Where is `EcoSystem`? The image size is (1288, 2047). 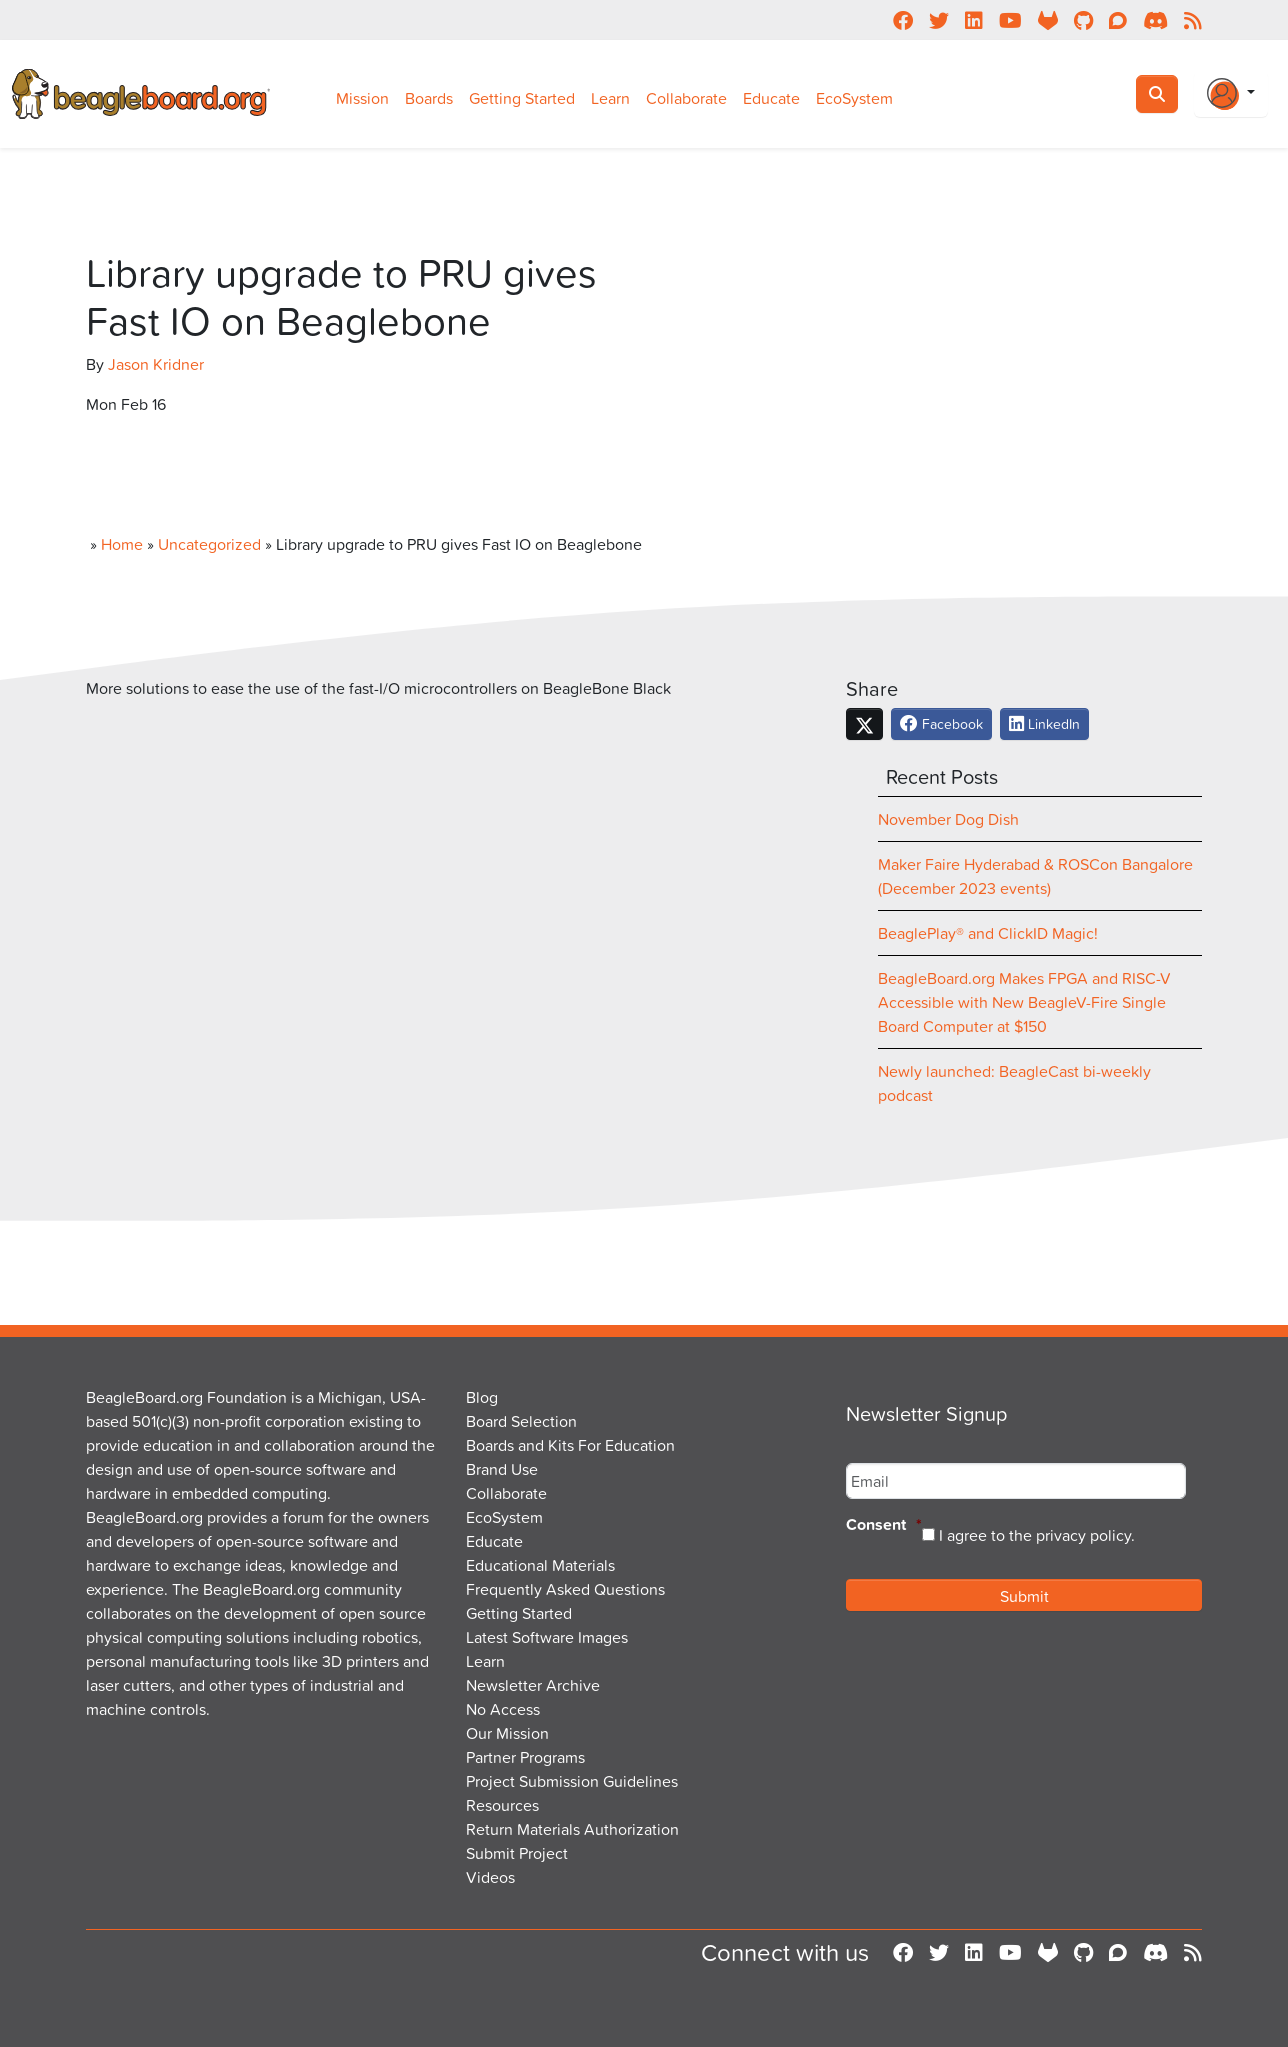
EcoSystem is located at coordinates (854, 98).